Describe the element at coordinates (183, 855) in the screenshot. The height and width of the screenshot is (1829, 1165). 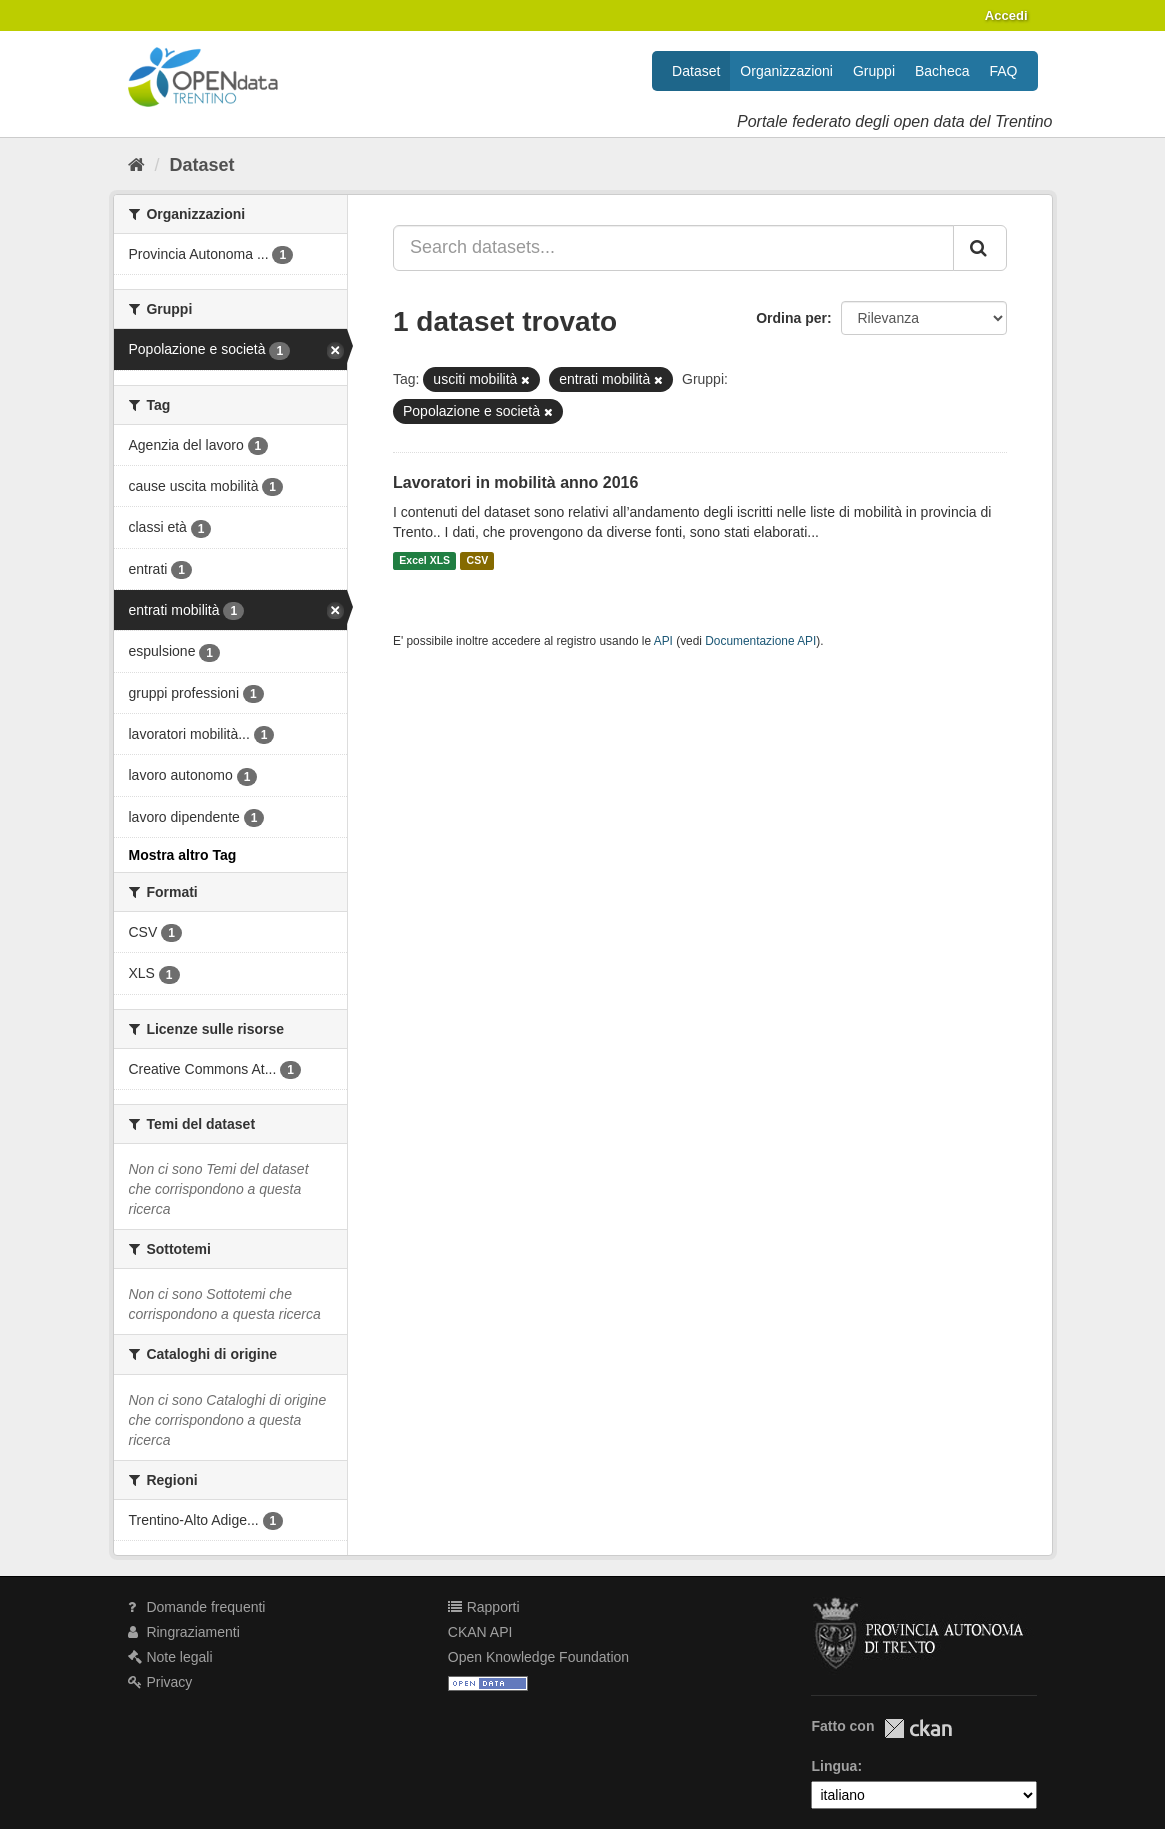
I see `Mostra altro Tag` at that location.